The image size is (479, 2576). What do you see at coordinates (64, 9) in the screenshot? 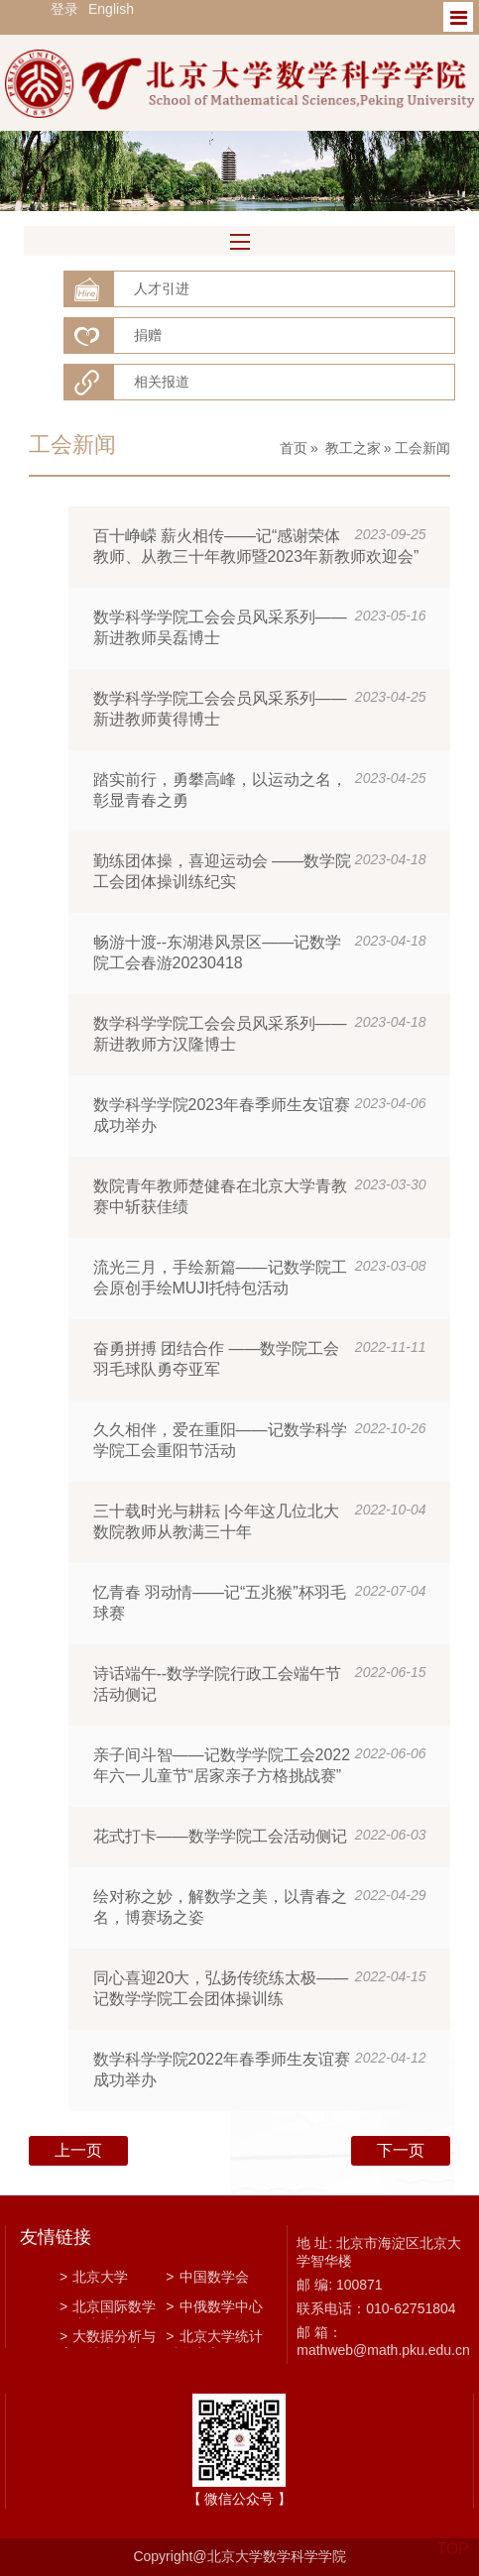
I see `登录` at bounding box center [64, 9].